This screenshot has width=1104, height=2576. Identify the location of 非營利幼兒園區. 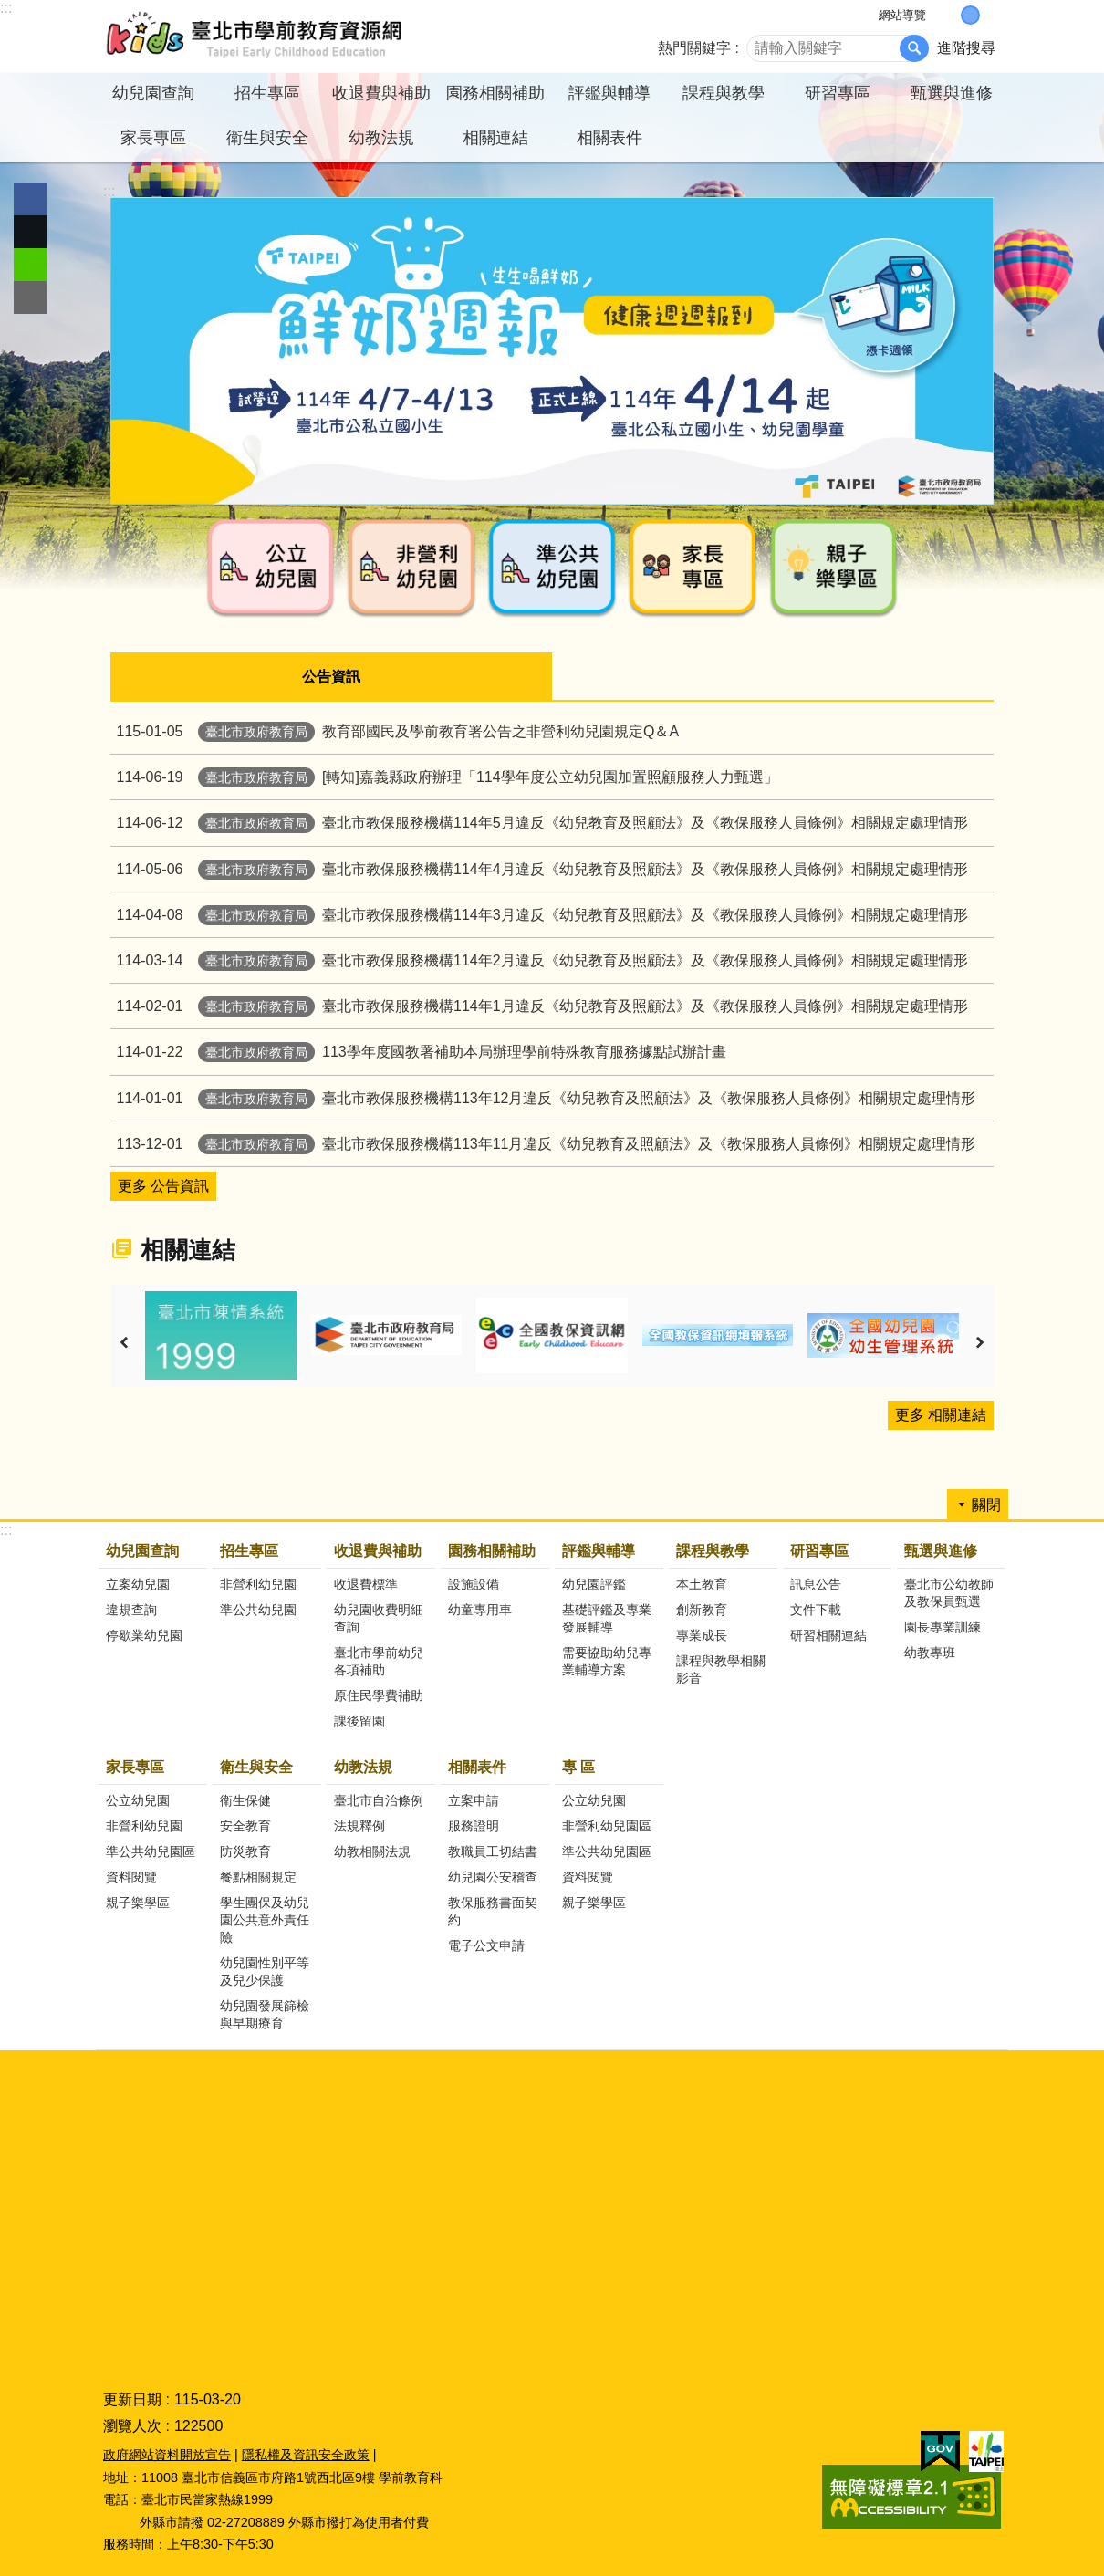
(606, 1825).